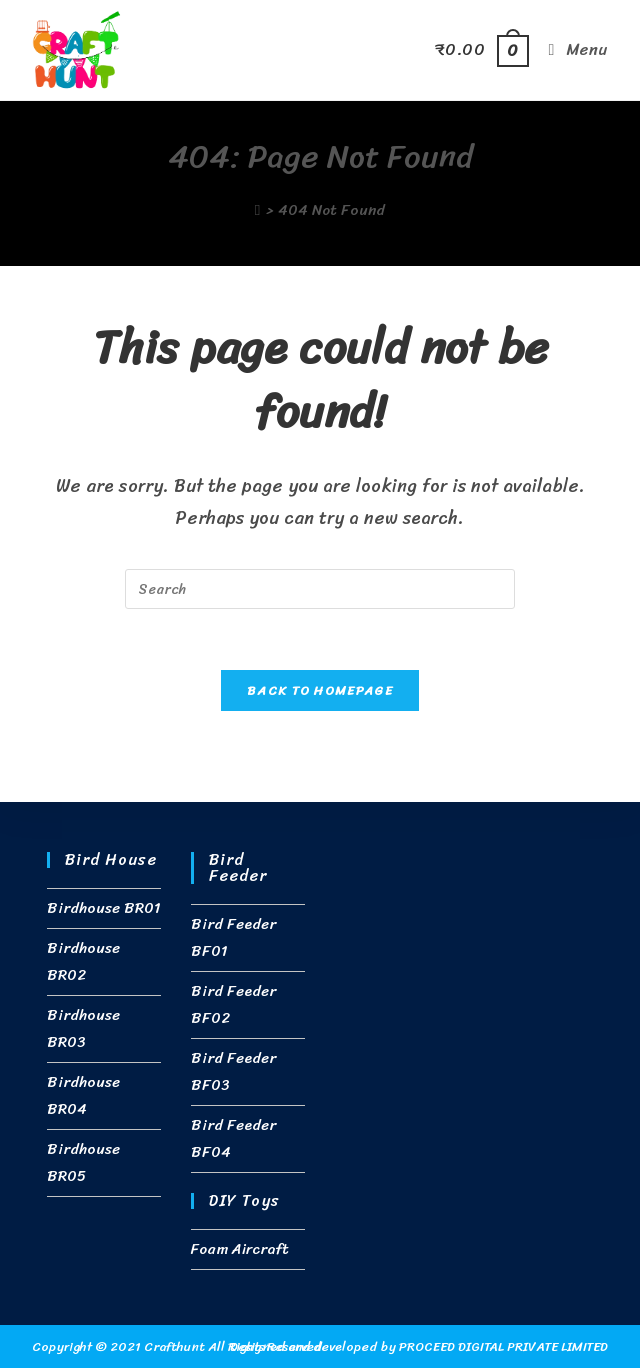  Describe the element at coordinates (173, 1346) in the screenshot. I see `Crafthunt` at that location.